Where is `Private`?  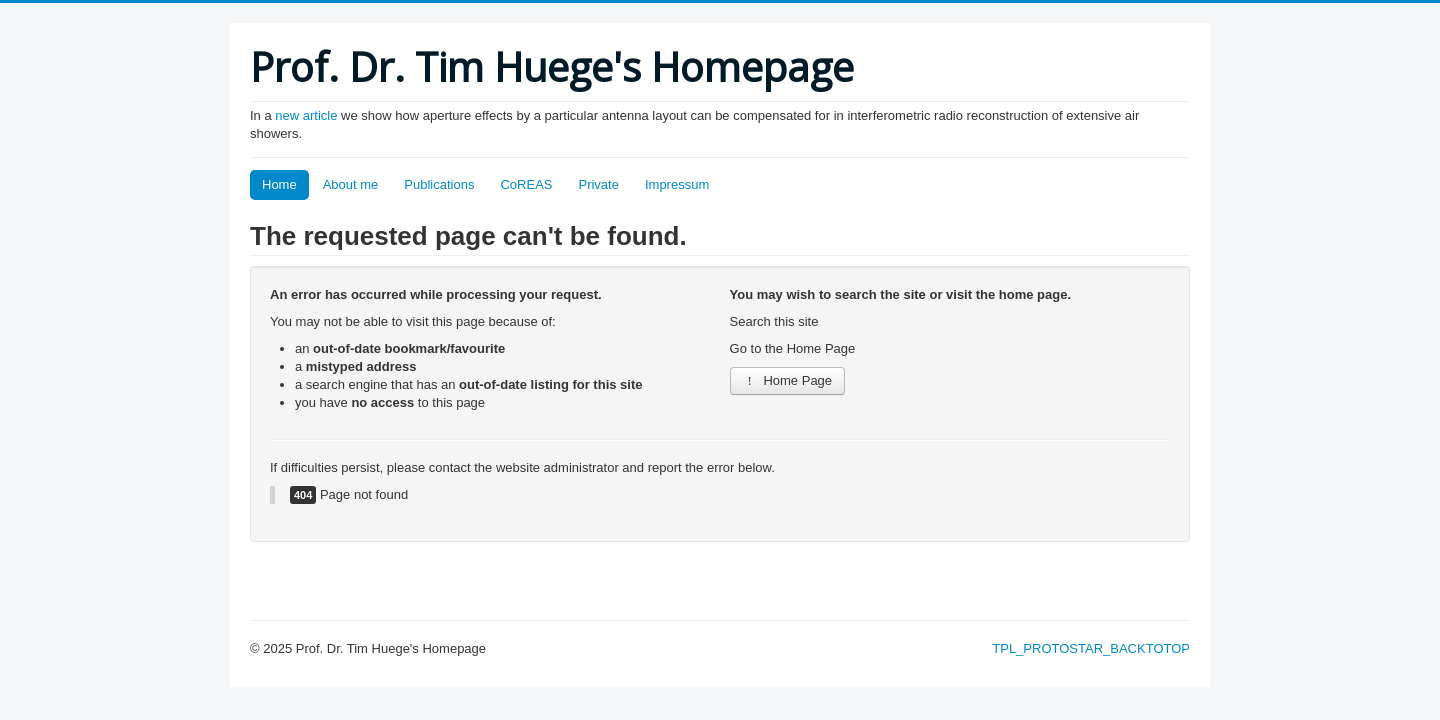 Private is located at coordinates (598, 184).